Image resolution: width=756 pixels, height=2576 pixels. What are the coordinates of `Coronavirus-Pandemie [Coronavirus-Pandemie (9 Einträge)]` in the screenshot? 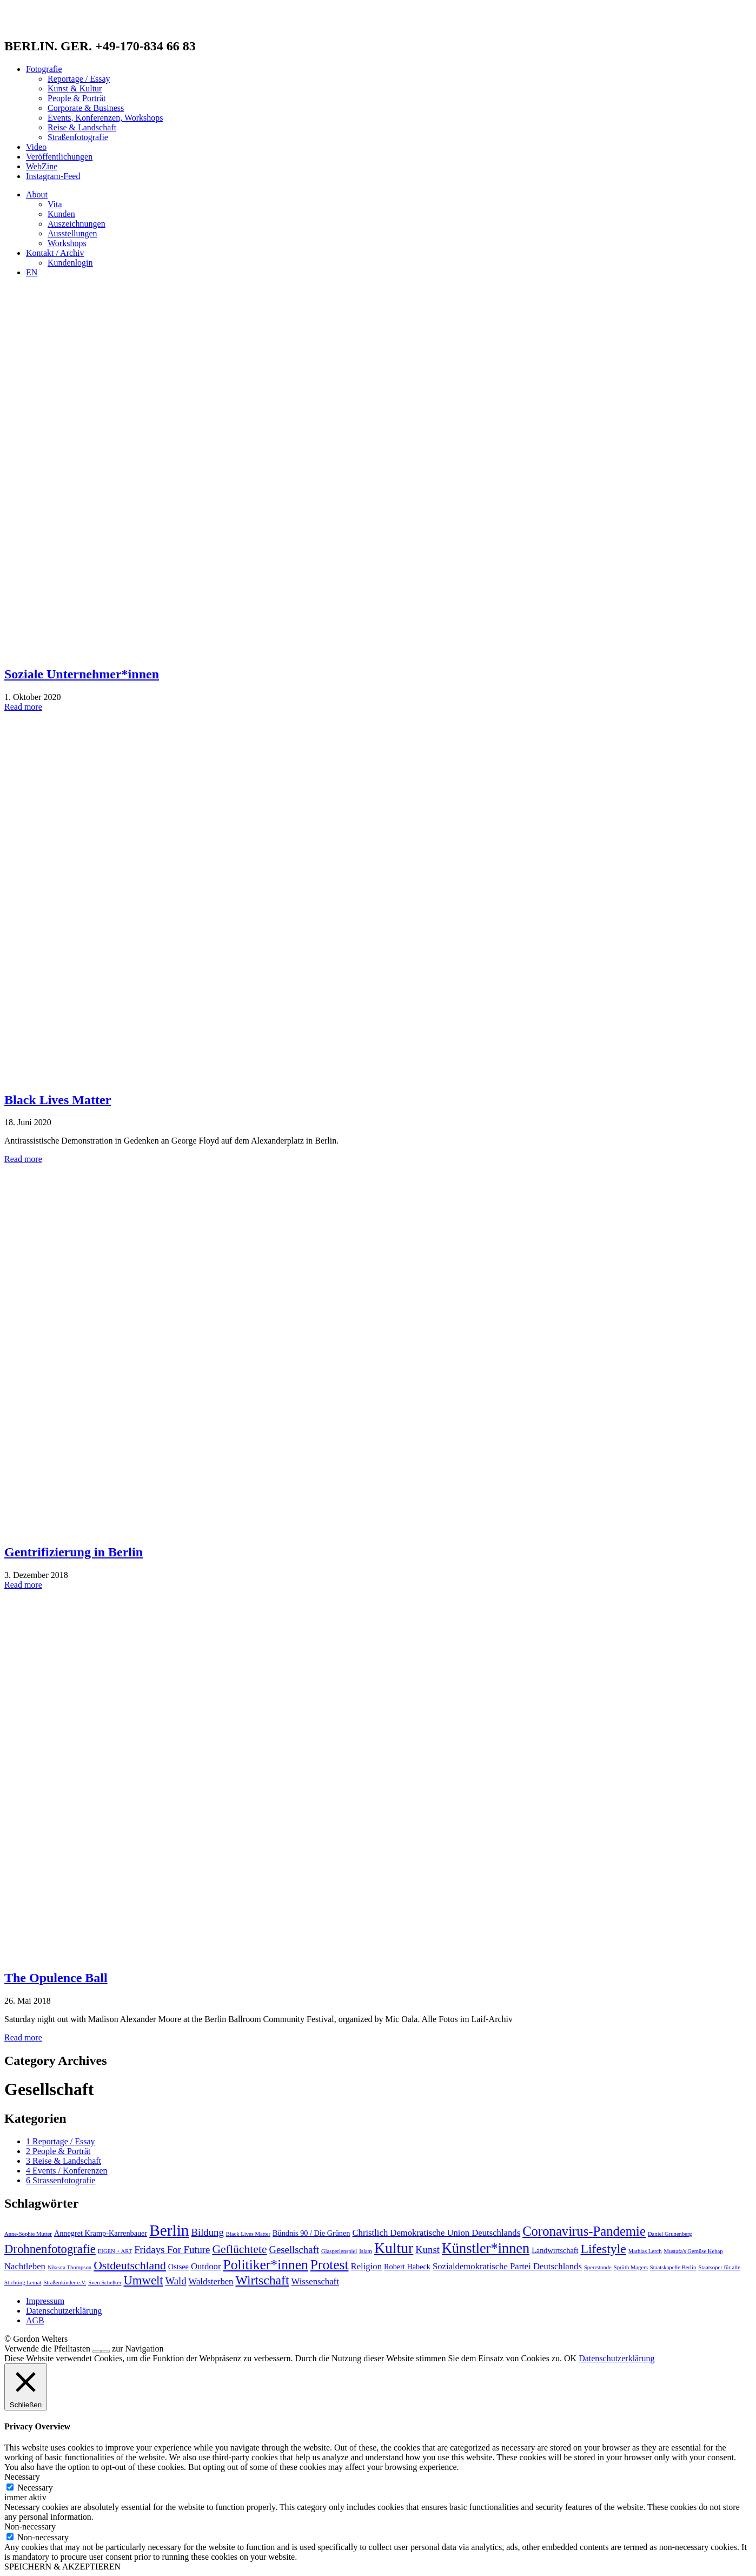 It's located at (584, 2231).